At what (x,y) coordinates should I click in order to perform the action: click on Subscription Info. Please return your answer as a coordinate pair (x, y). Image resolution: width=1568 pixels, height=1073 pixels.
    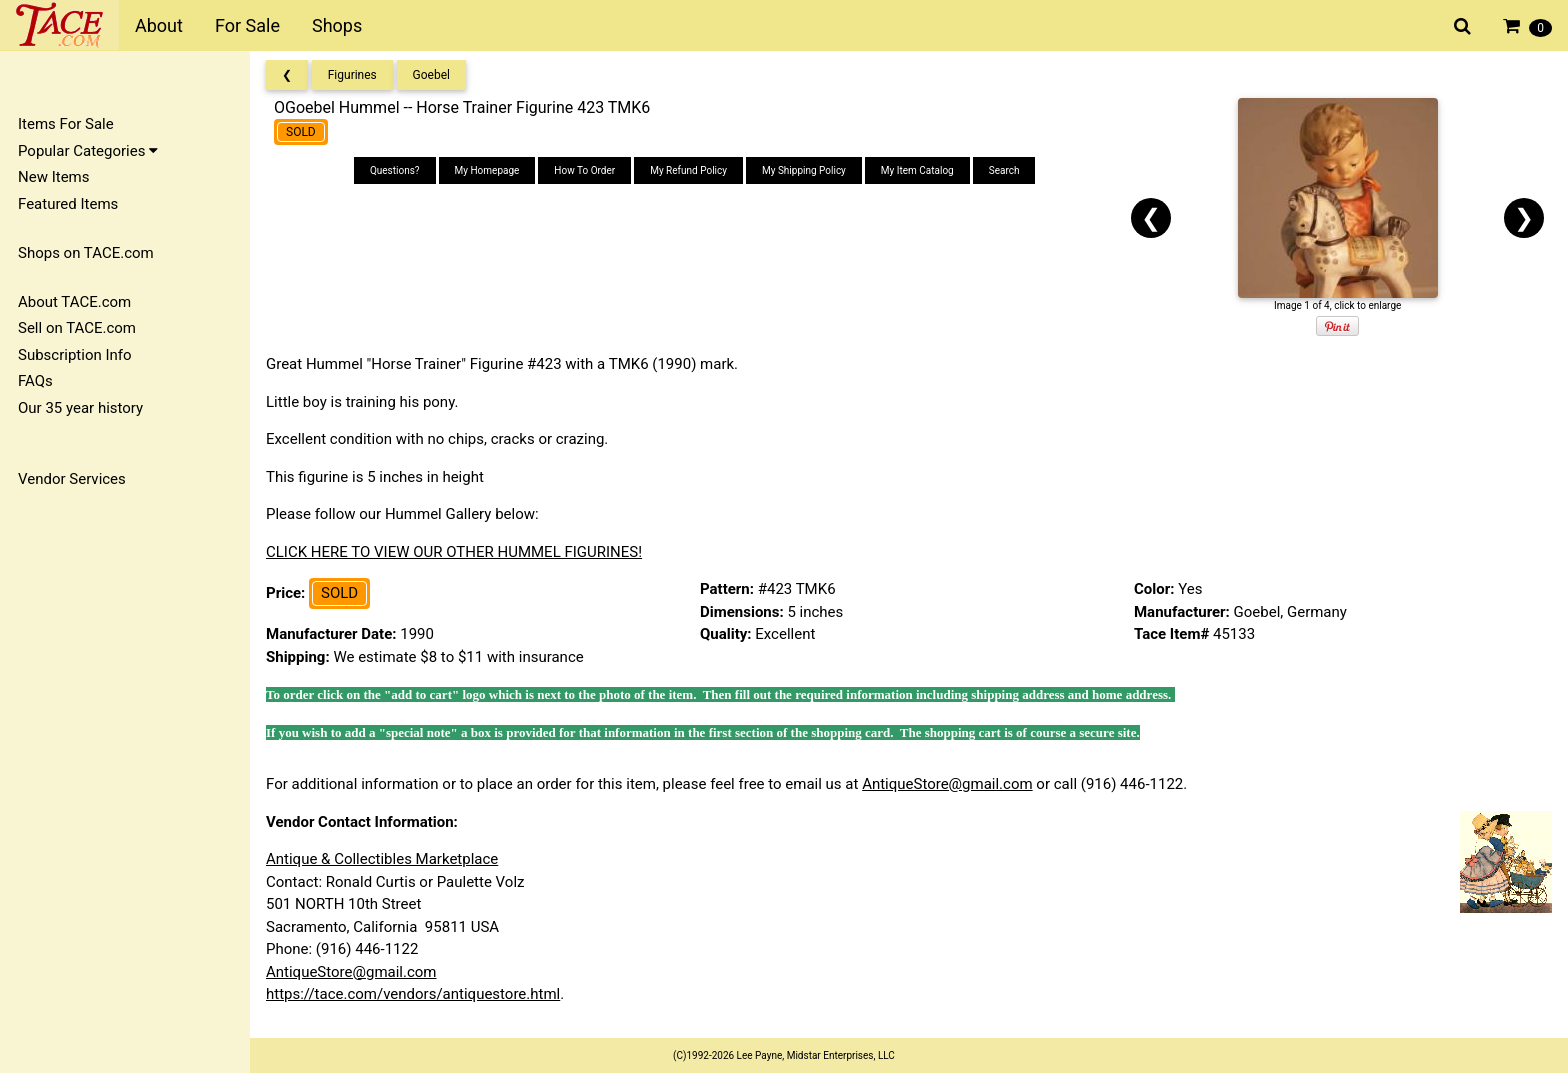
    Looking at the image, I should click on (75, 355).